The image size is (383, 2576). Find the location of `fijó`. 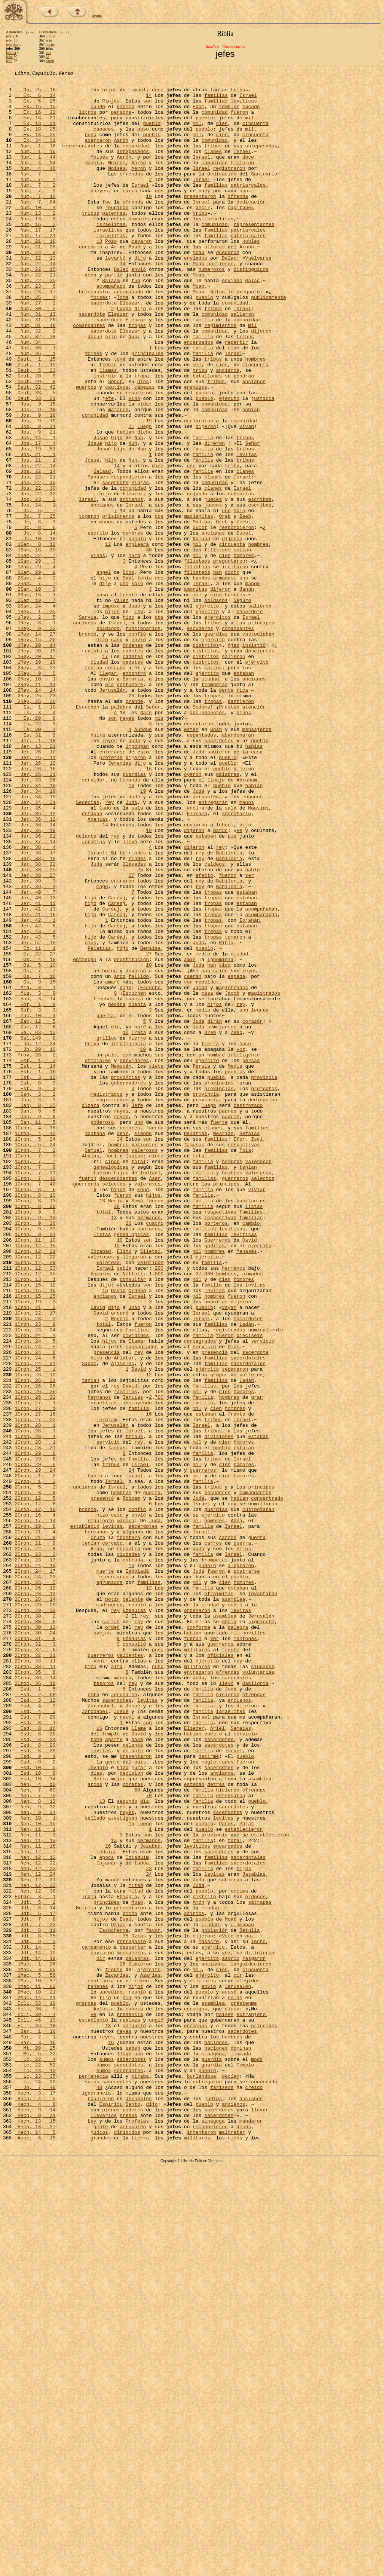

fijó is located at coordinates (105, 2382).